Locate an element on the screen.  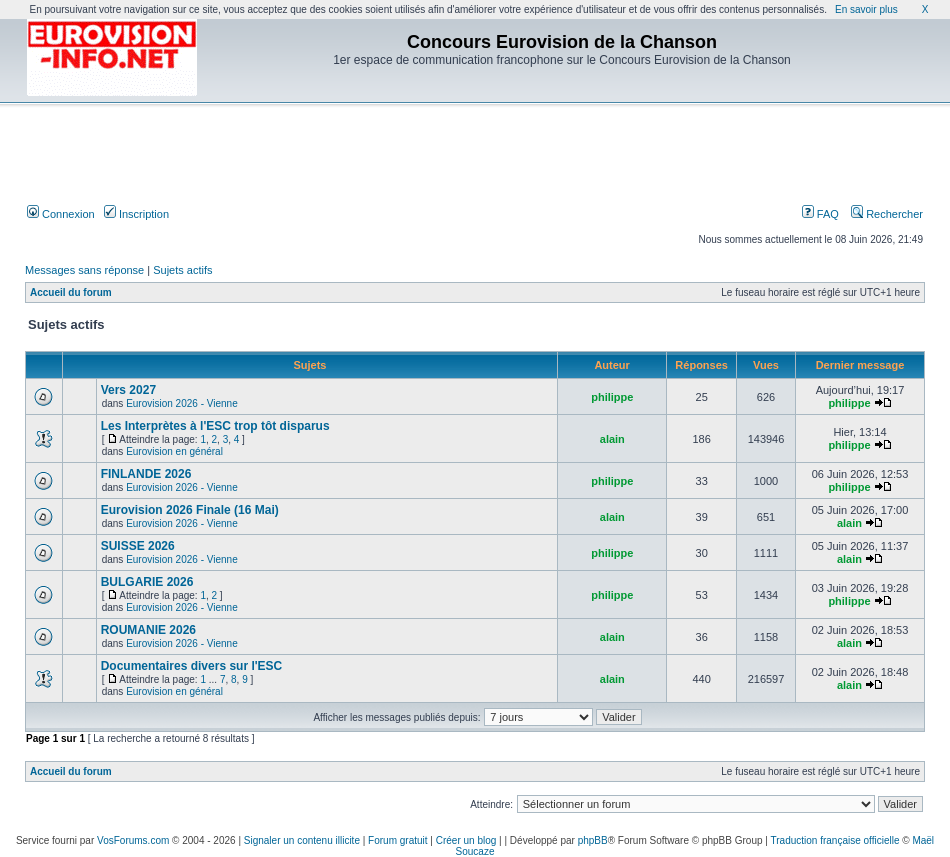
alain is located at coordinates (612, 439).